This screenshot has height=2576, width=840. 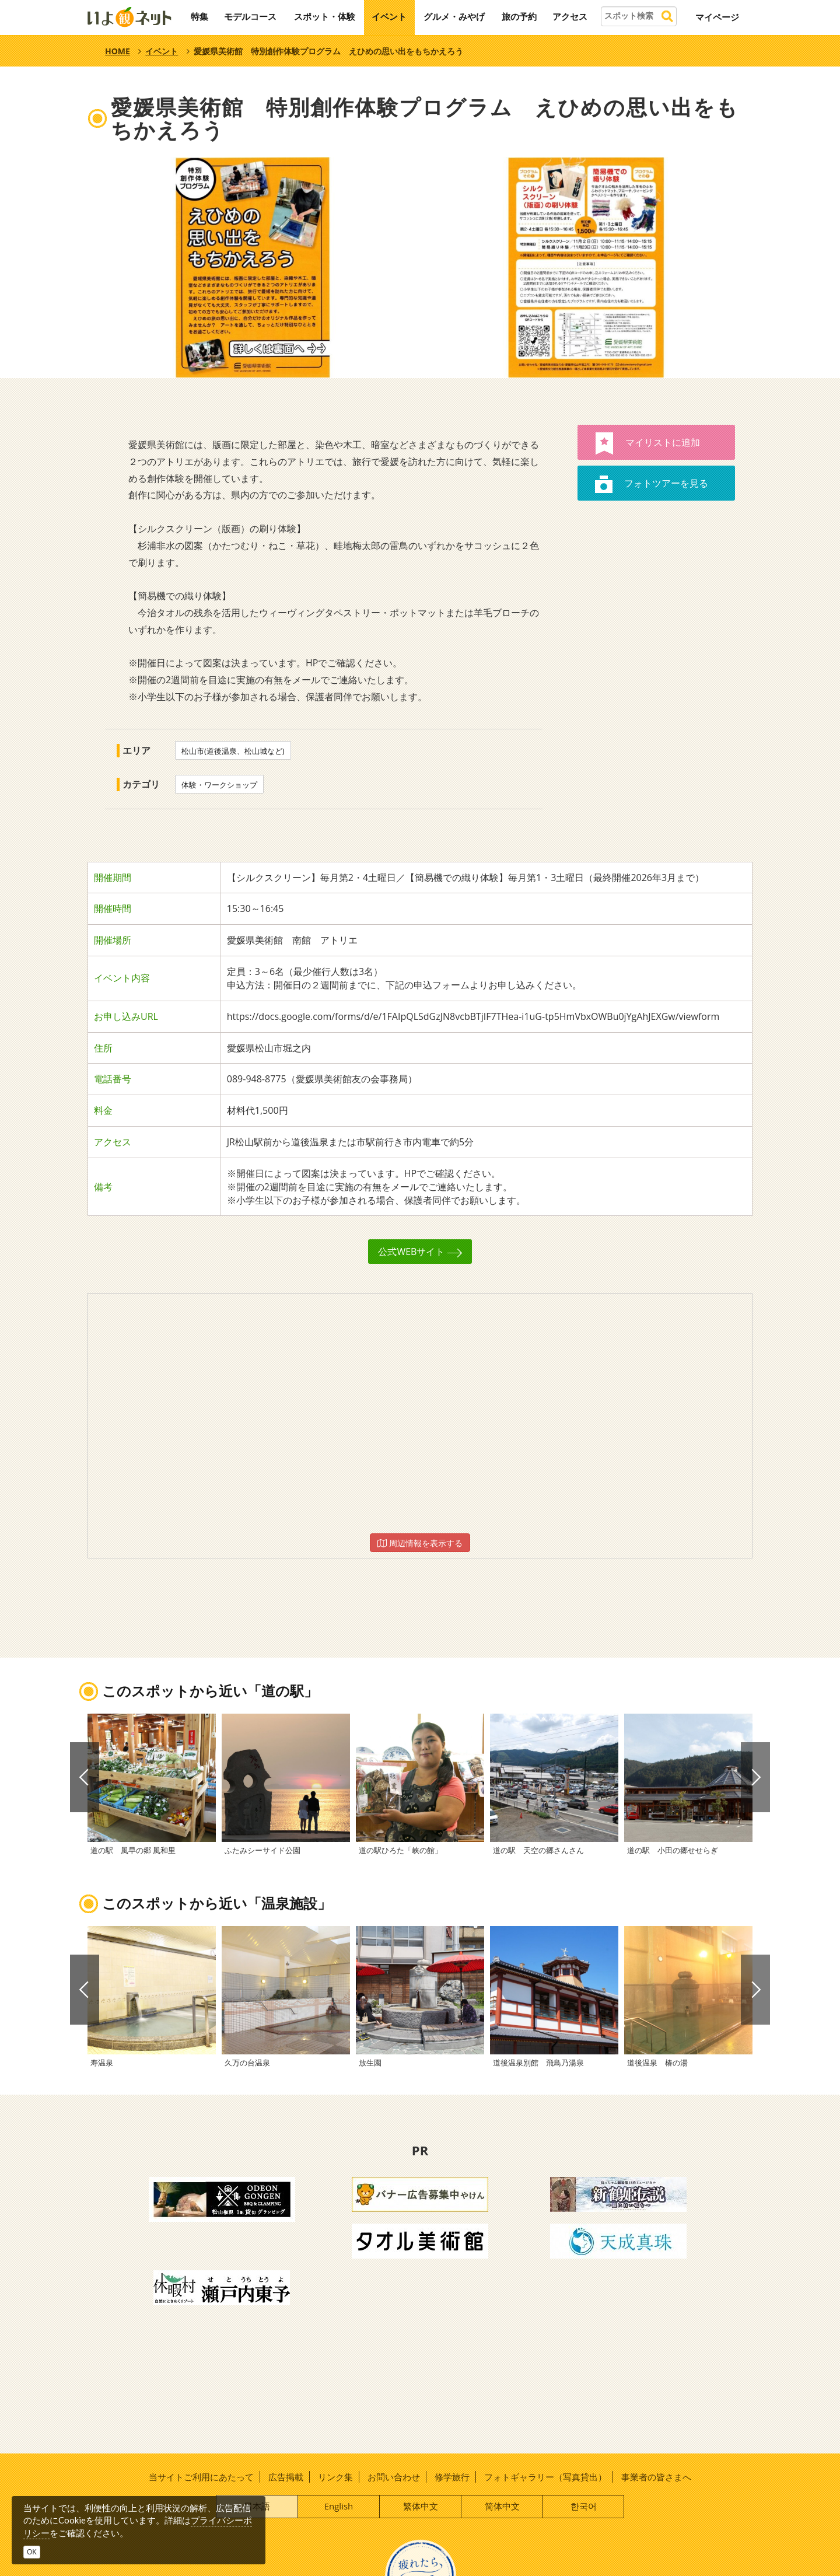 I want to click on 体験・ワークショップ, so click(x=219, y=785).